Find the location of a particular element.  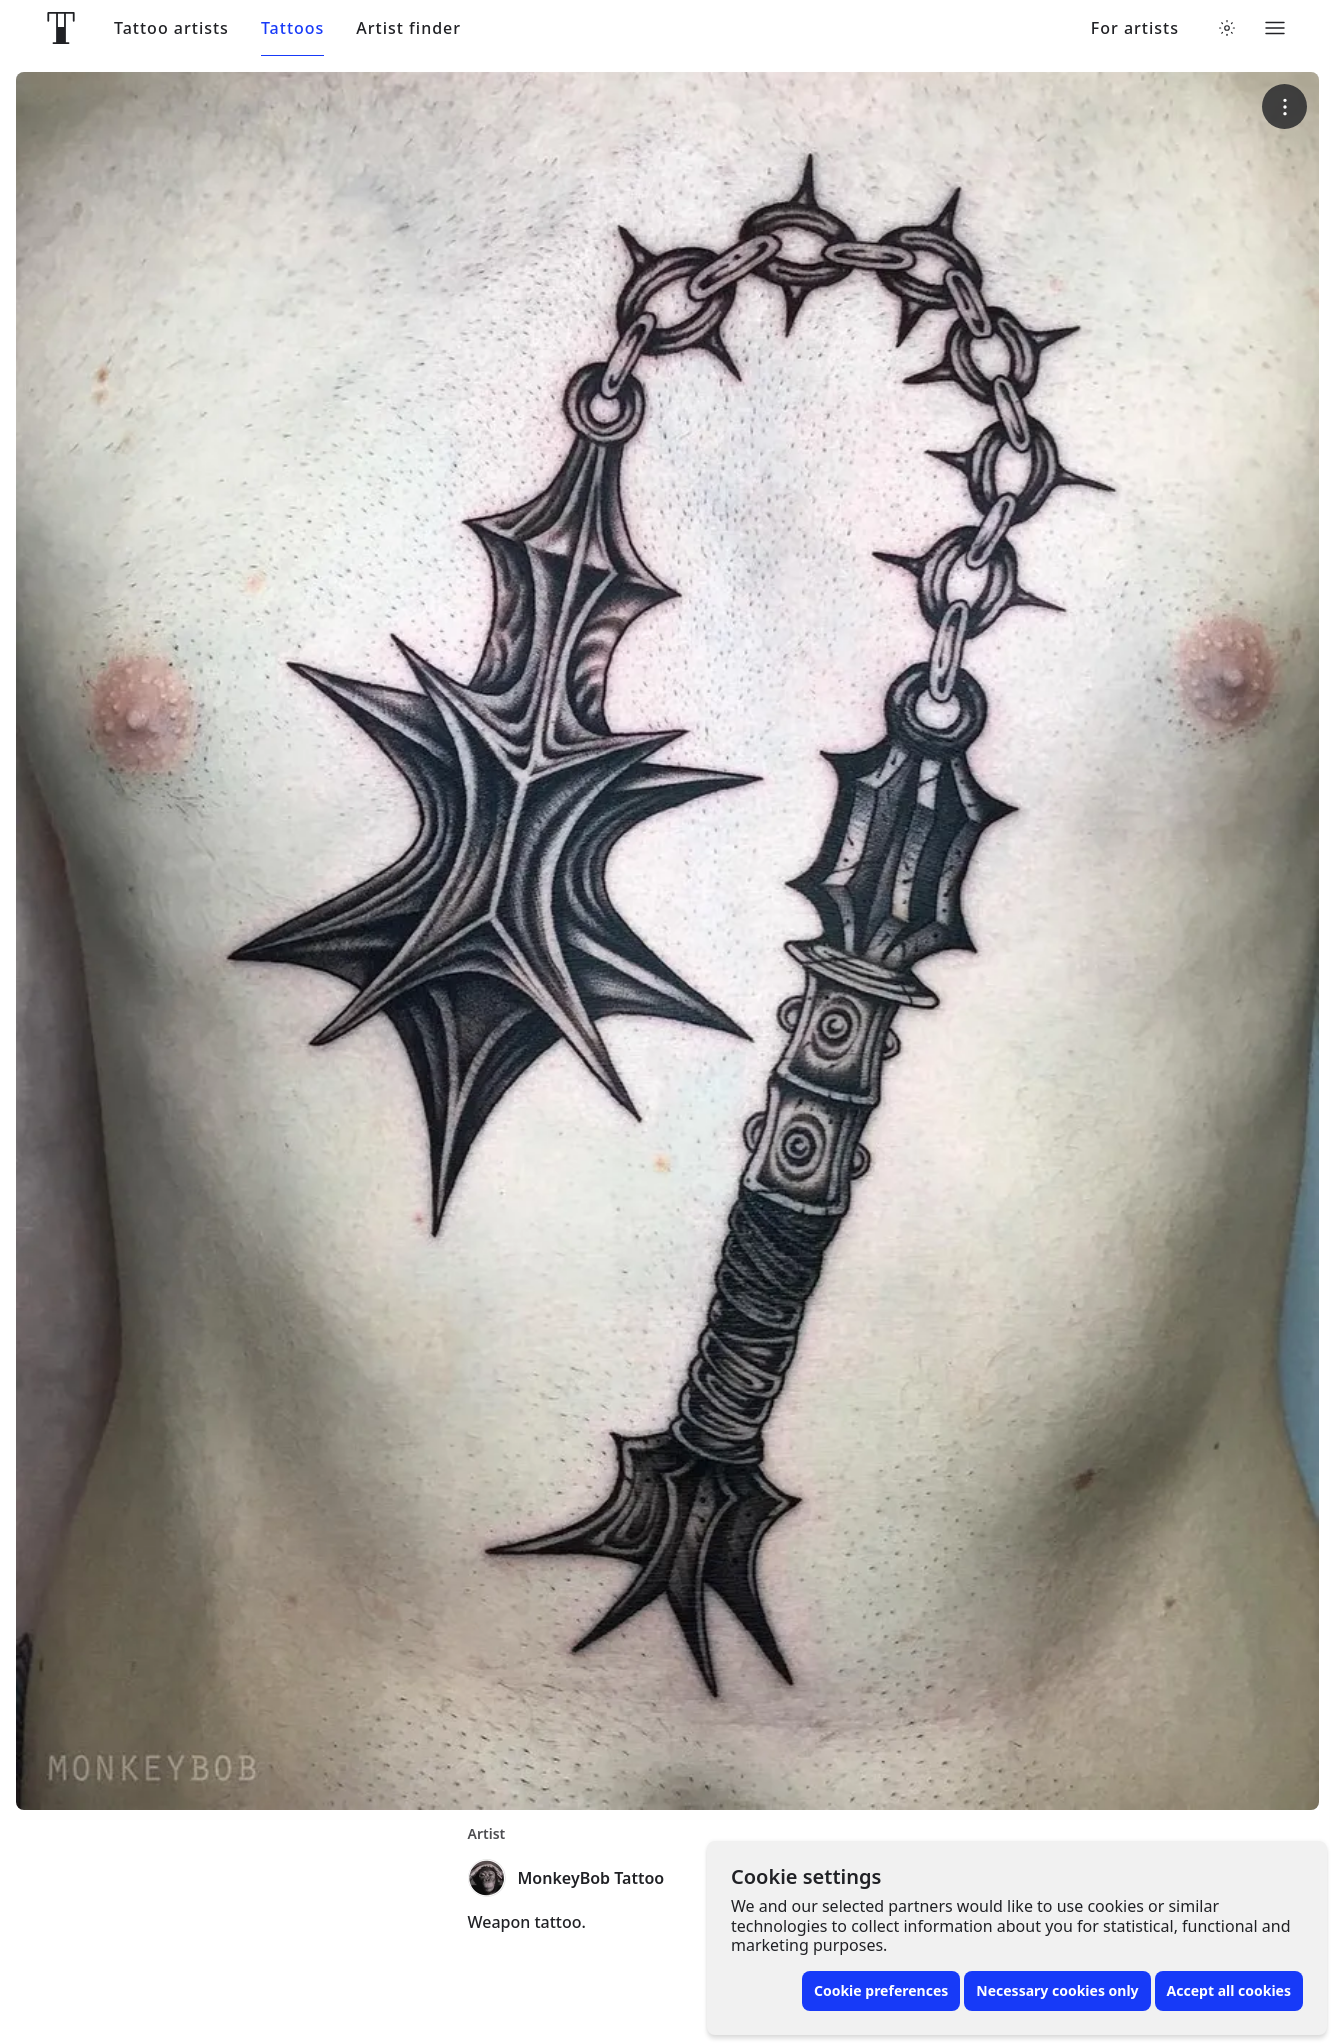

[Toggle menu] is located at coordinates (1275, 28).